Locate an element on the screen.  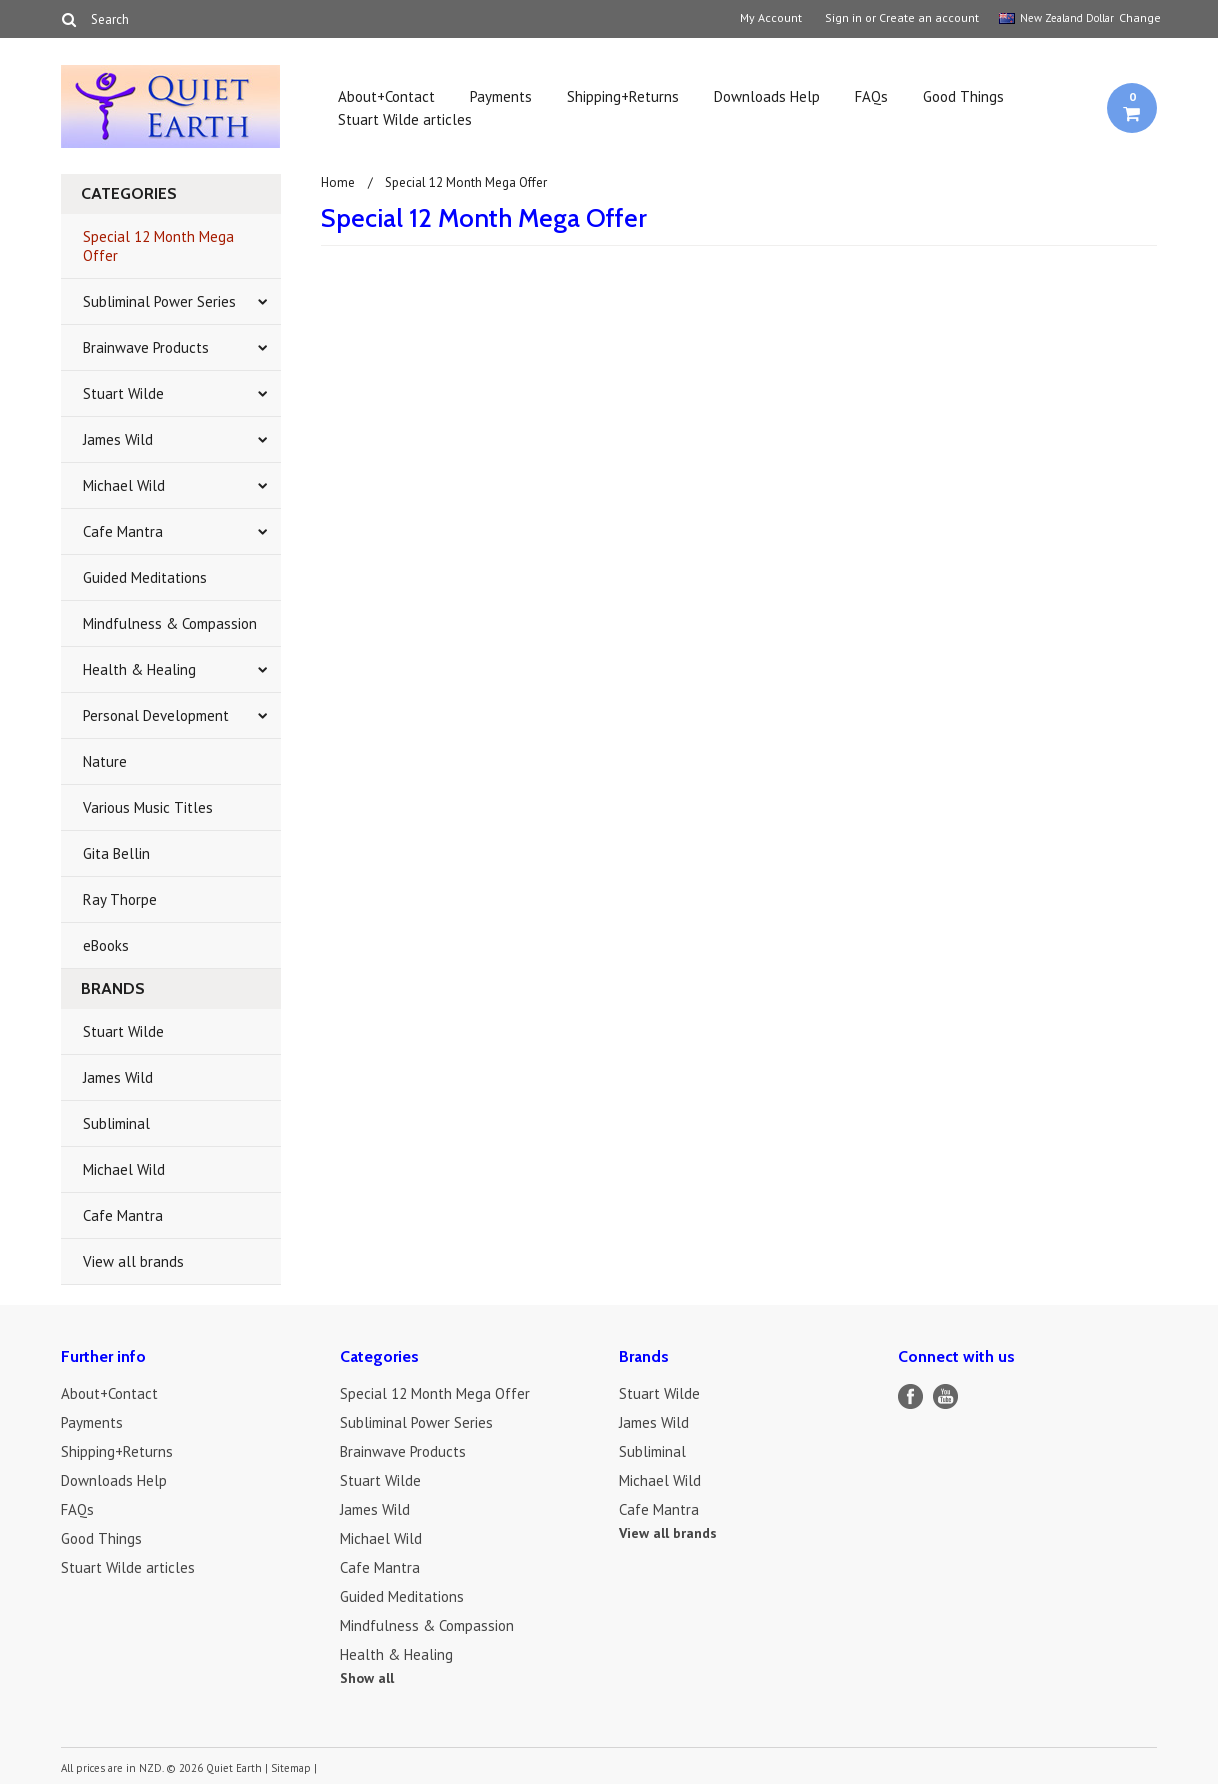
Subliminal is located at coordinates (116, 1123).